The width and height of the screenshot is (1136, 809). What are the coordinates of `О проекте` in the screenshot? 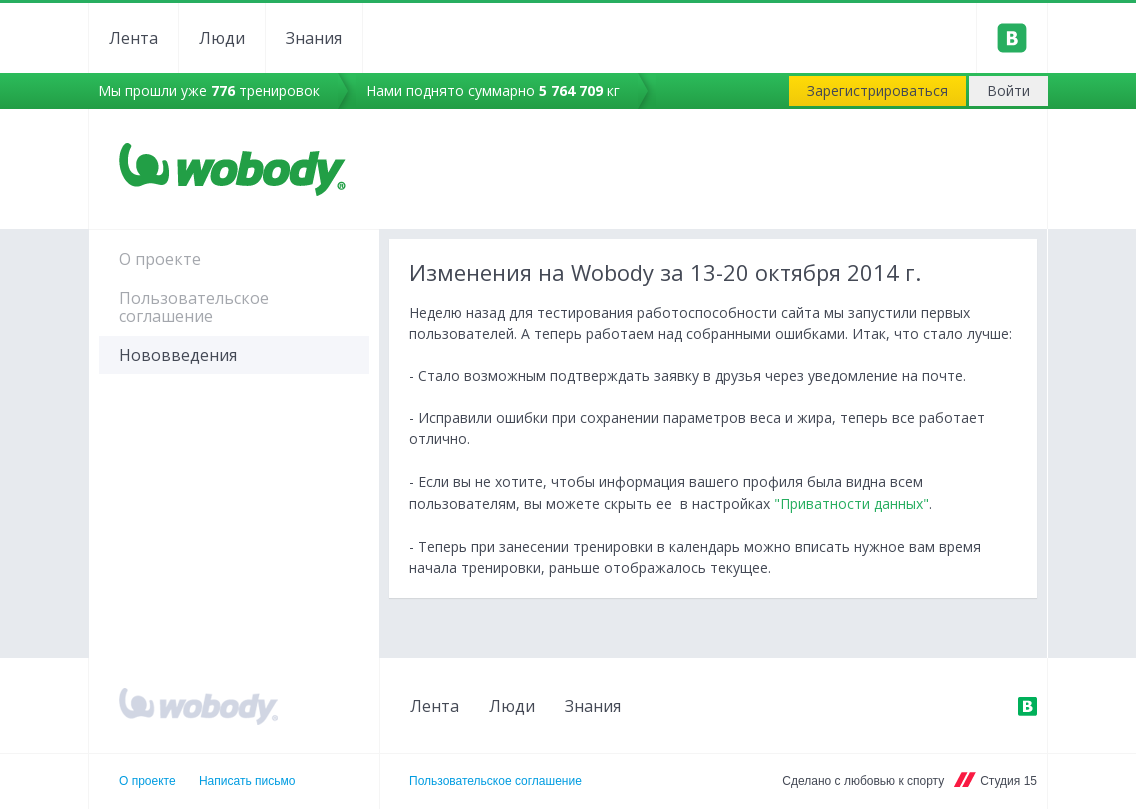 It's located at (160, 259).